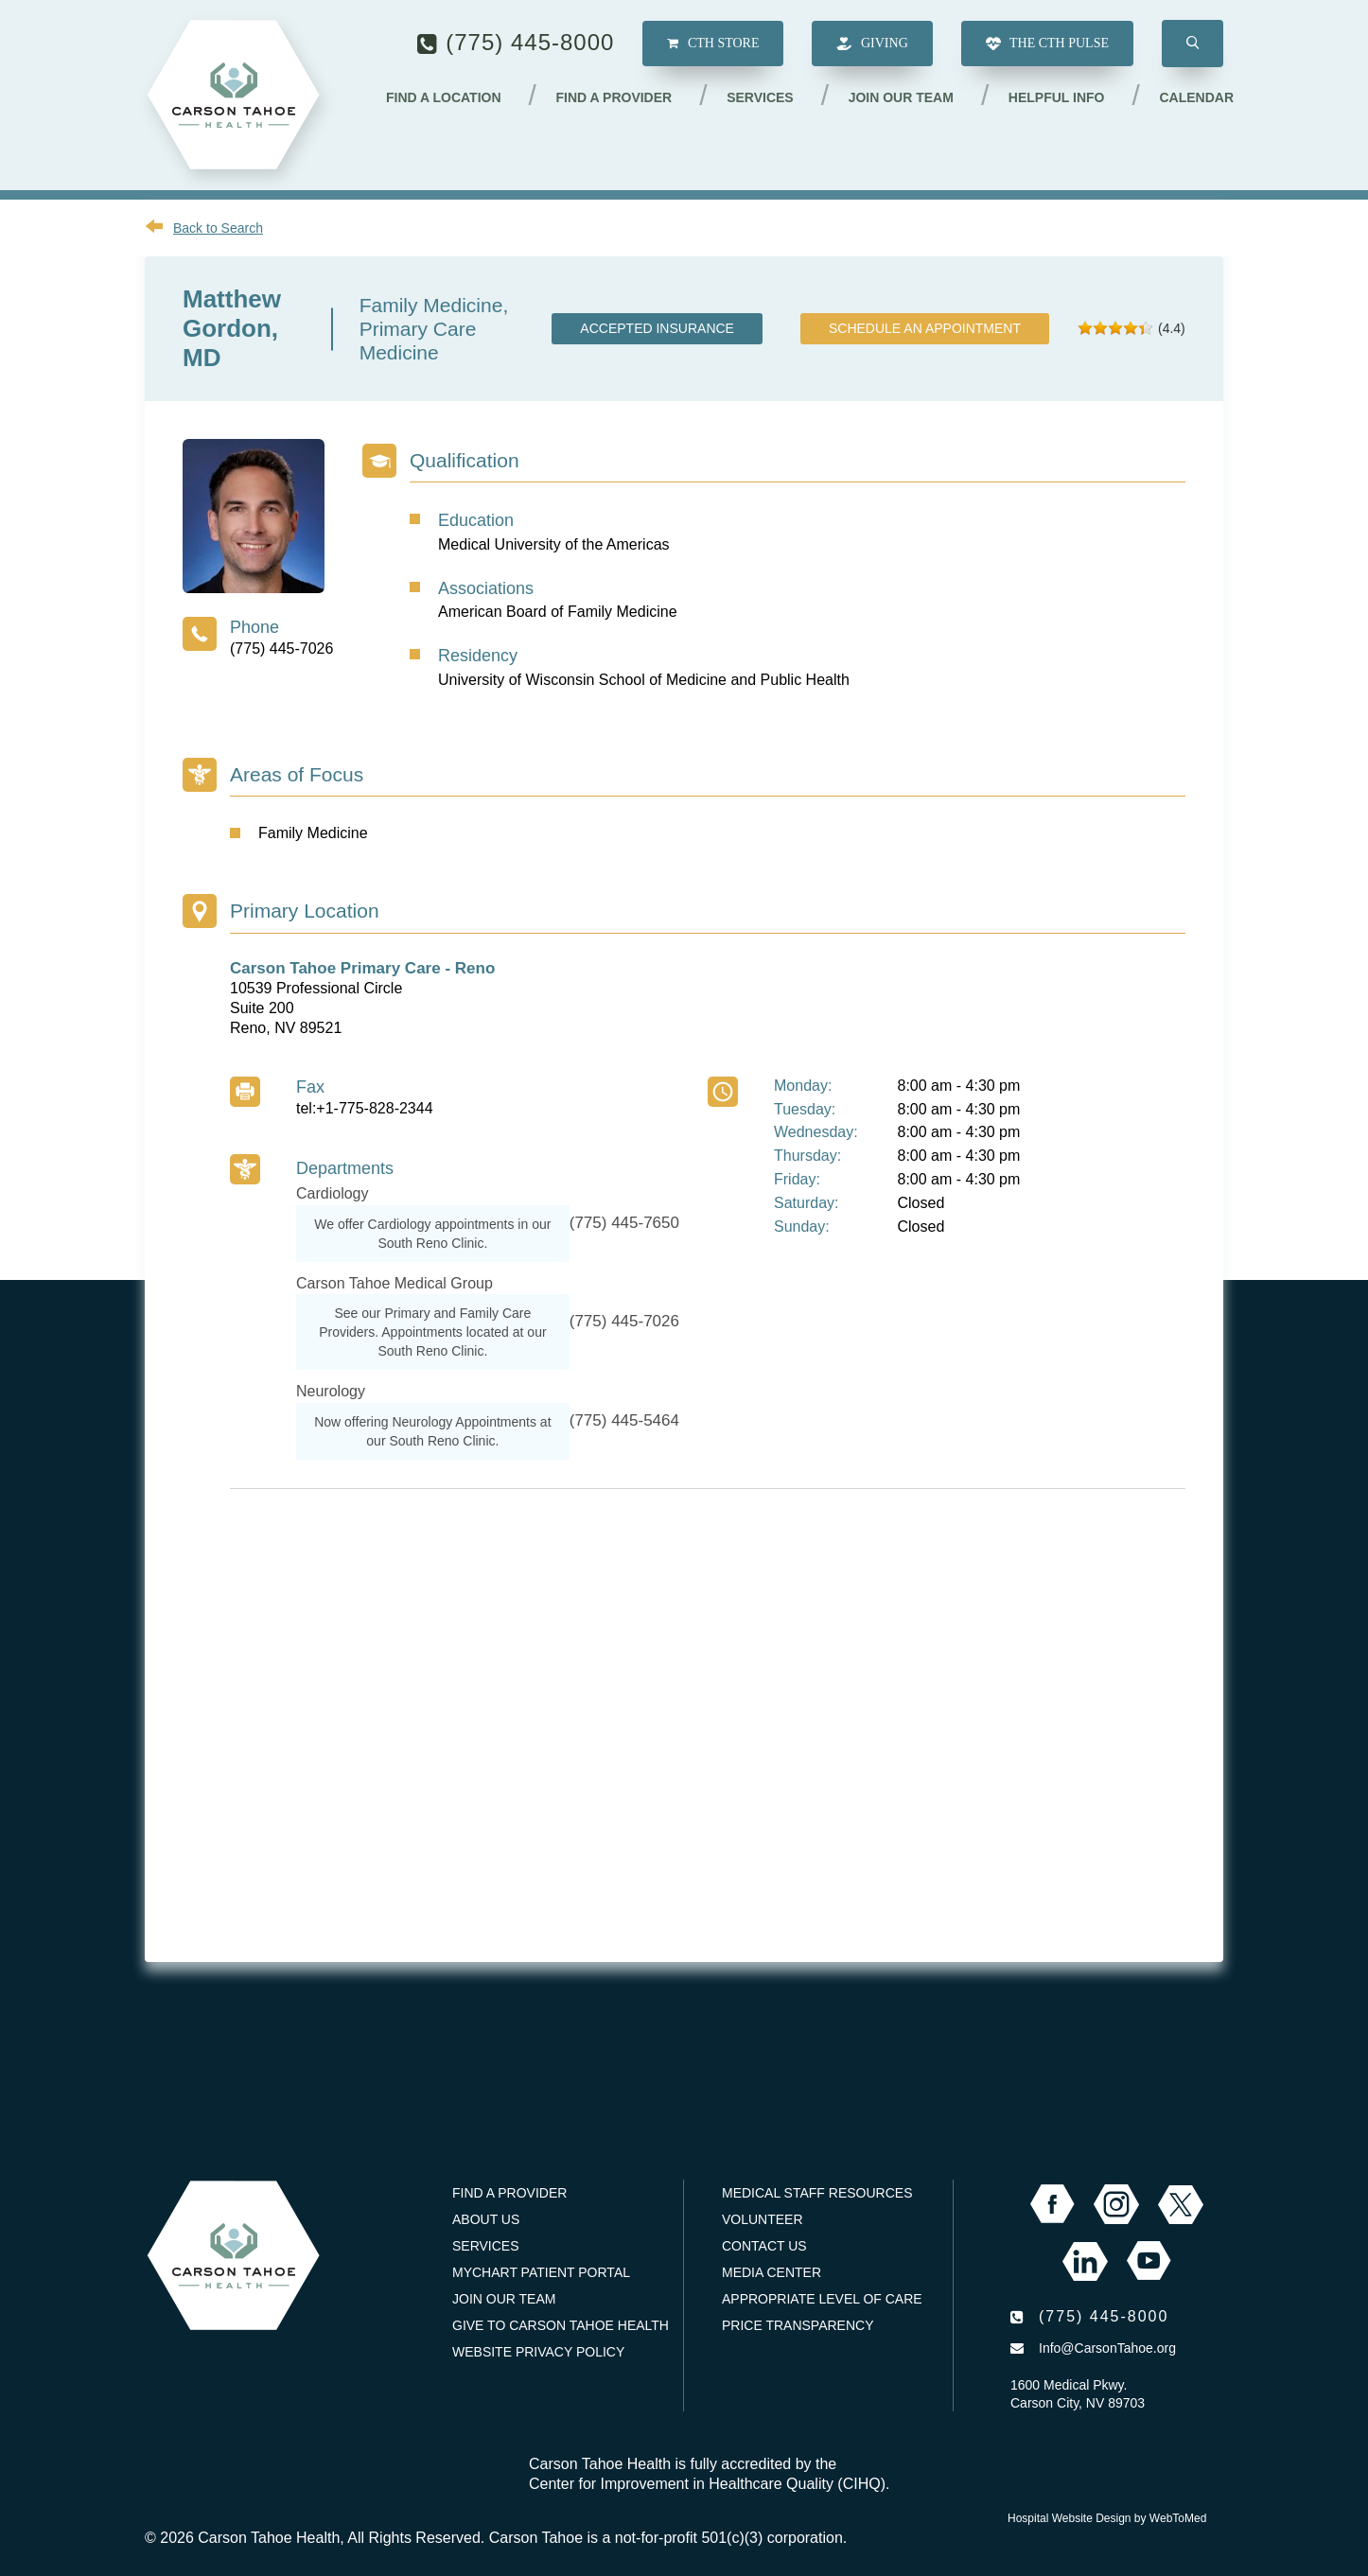 This screenshot has height=2576, width=1368. I want to click on Giving, so click(871, 44).